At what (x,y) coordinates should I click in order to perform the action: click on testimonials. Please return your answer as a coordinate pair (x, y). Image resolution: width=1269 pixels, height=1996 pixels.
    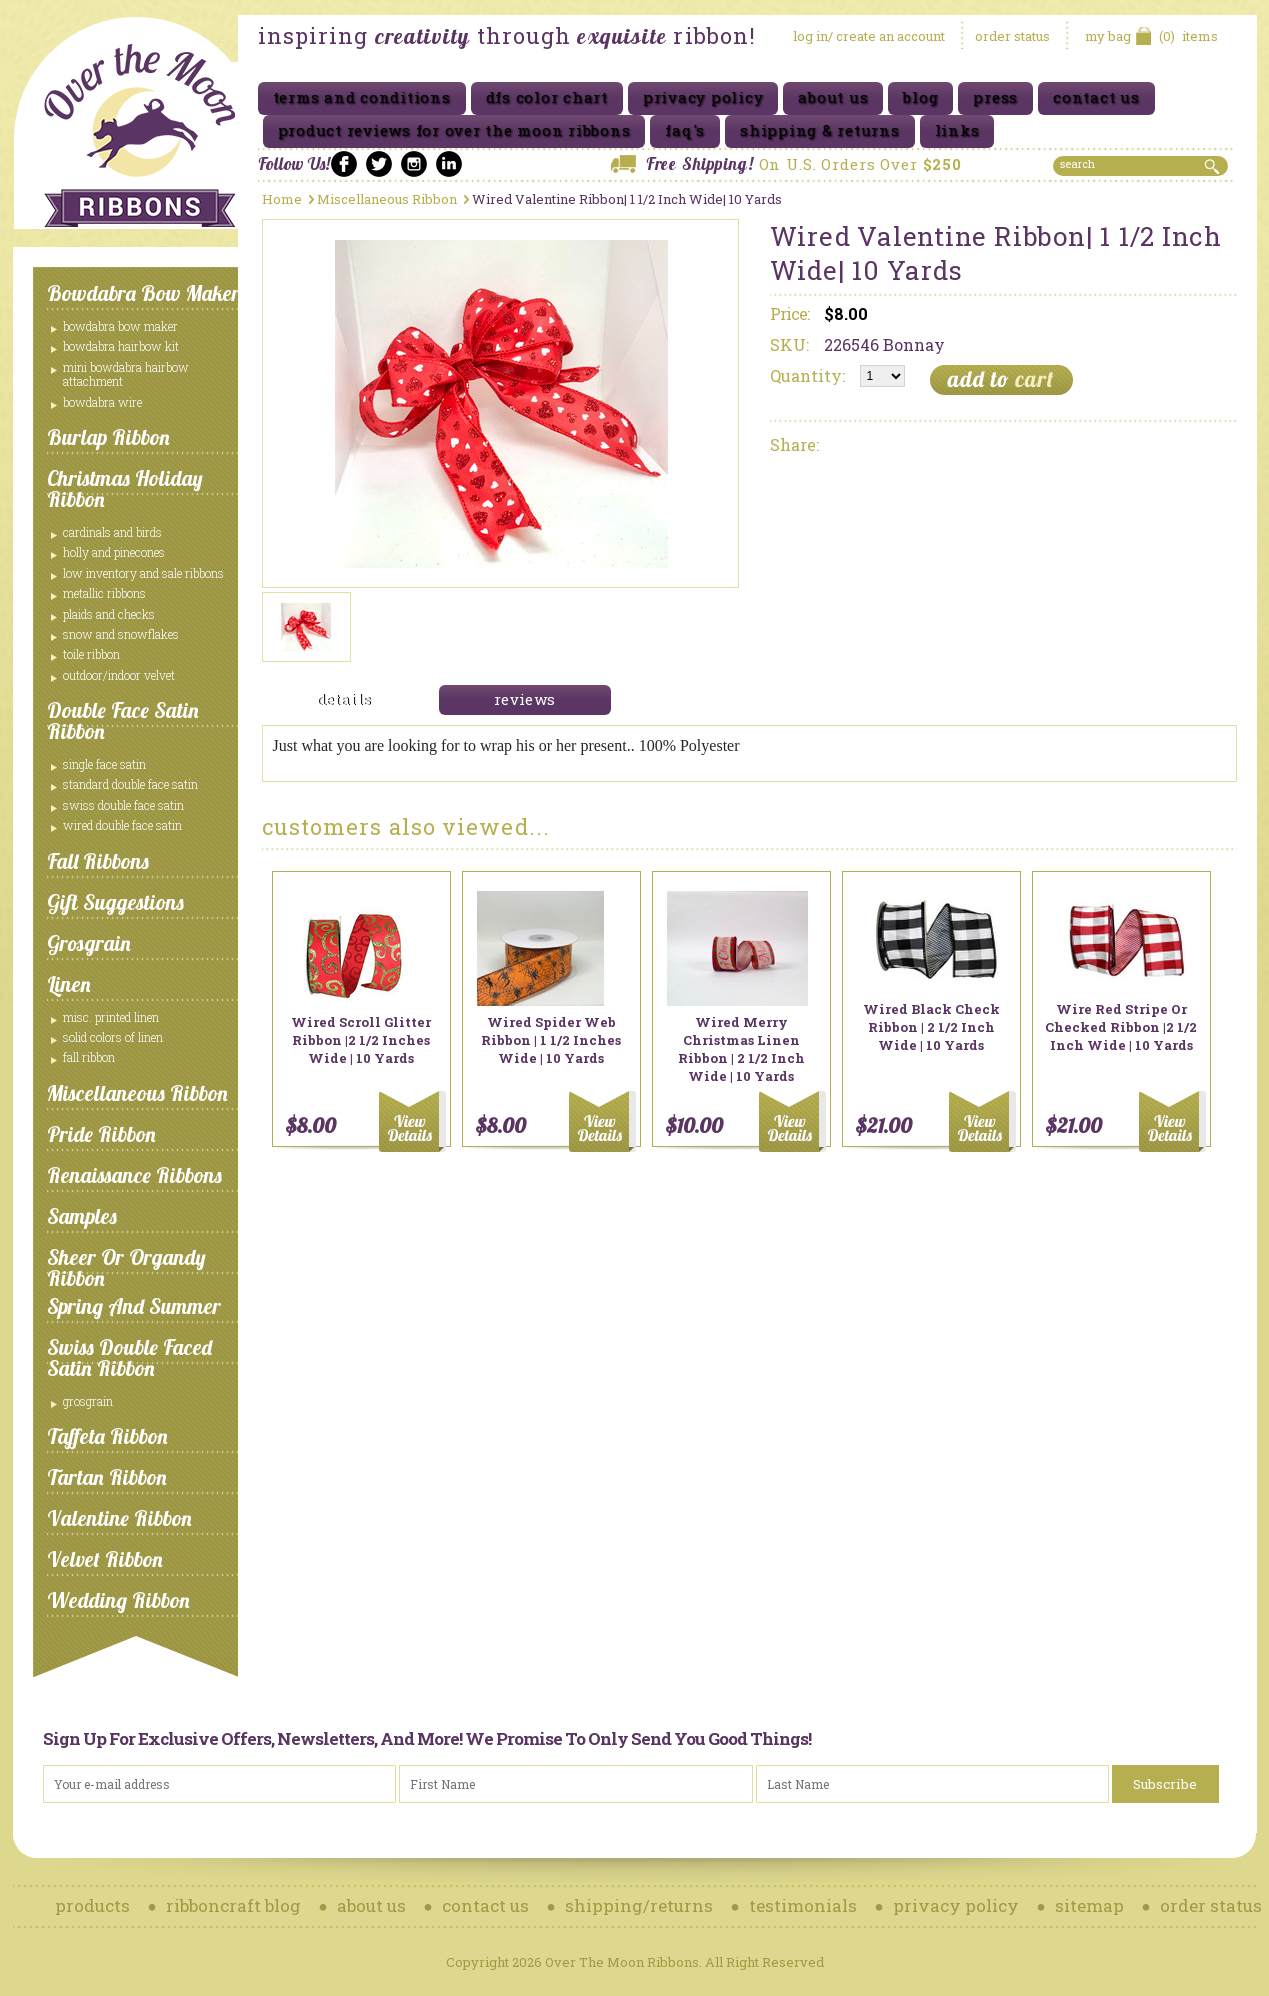
    Looking at the image, I should click on (803, 1905).